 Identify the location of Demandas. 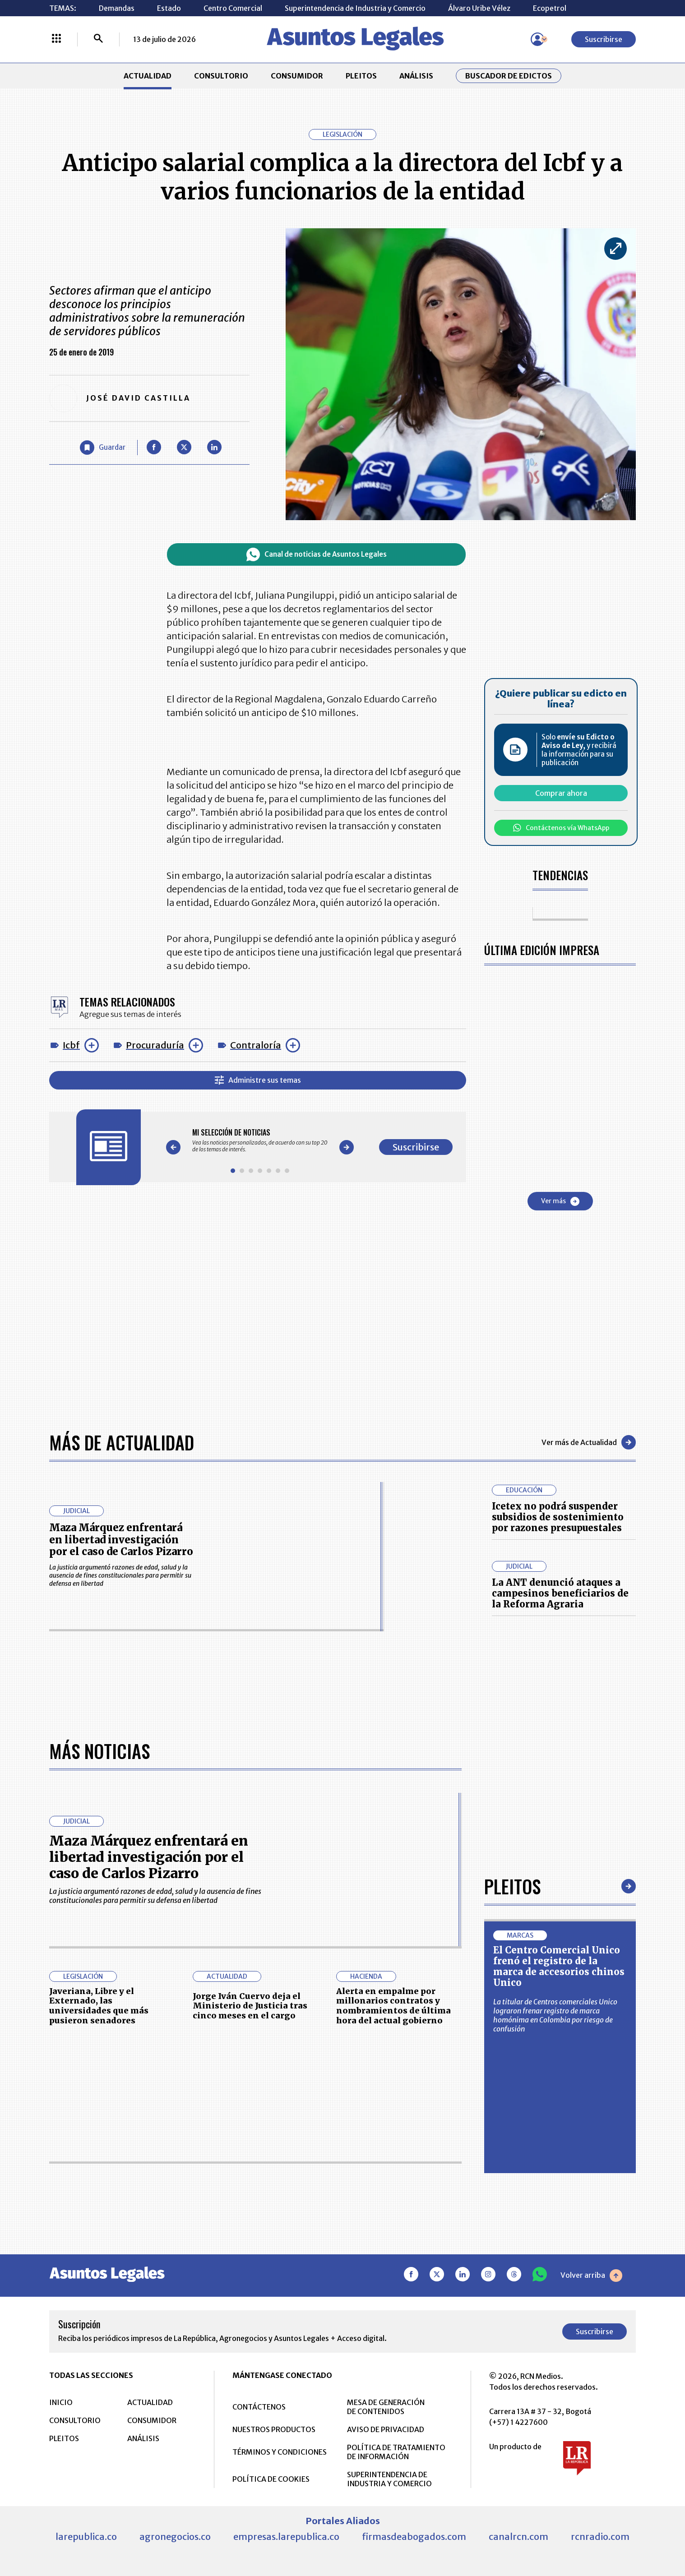
(116, 8).